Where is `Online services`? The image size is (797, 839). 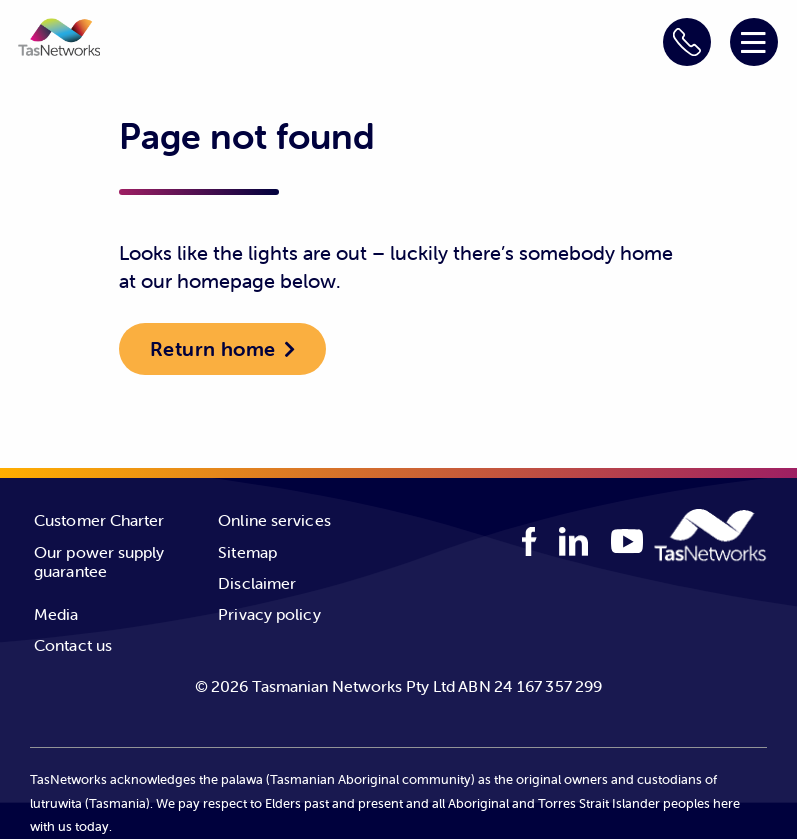
Online services is located at coordinates (274, 520).